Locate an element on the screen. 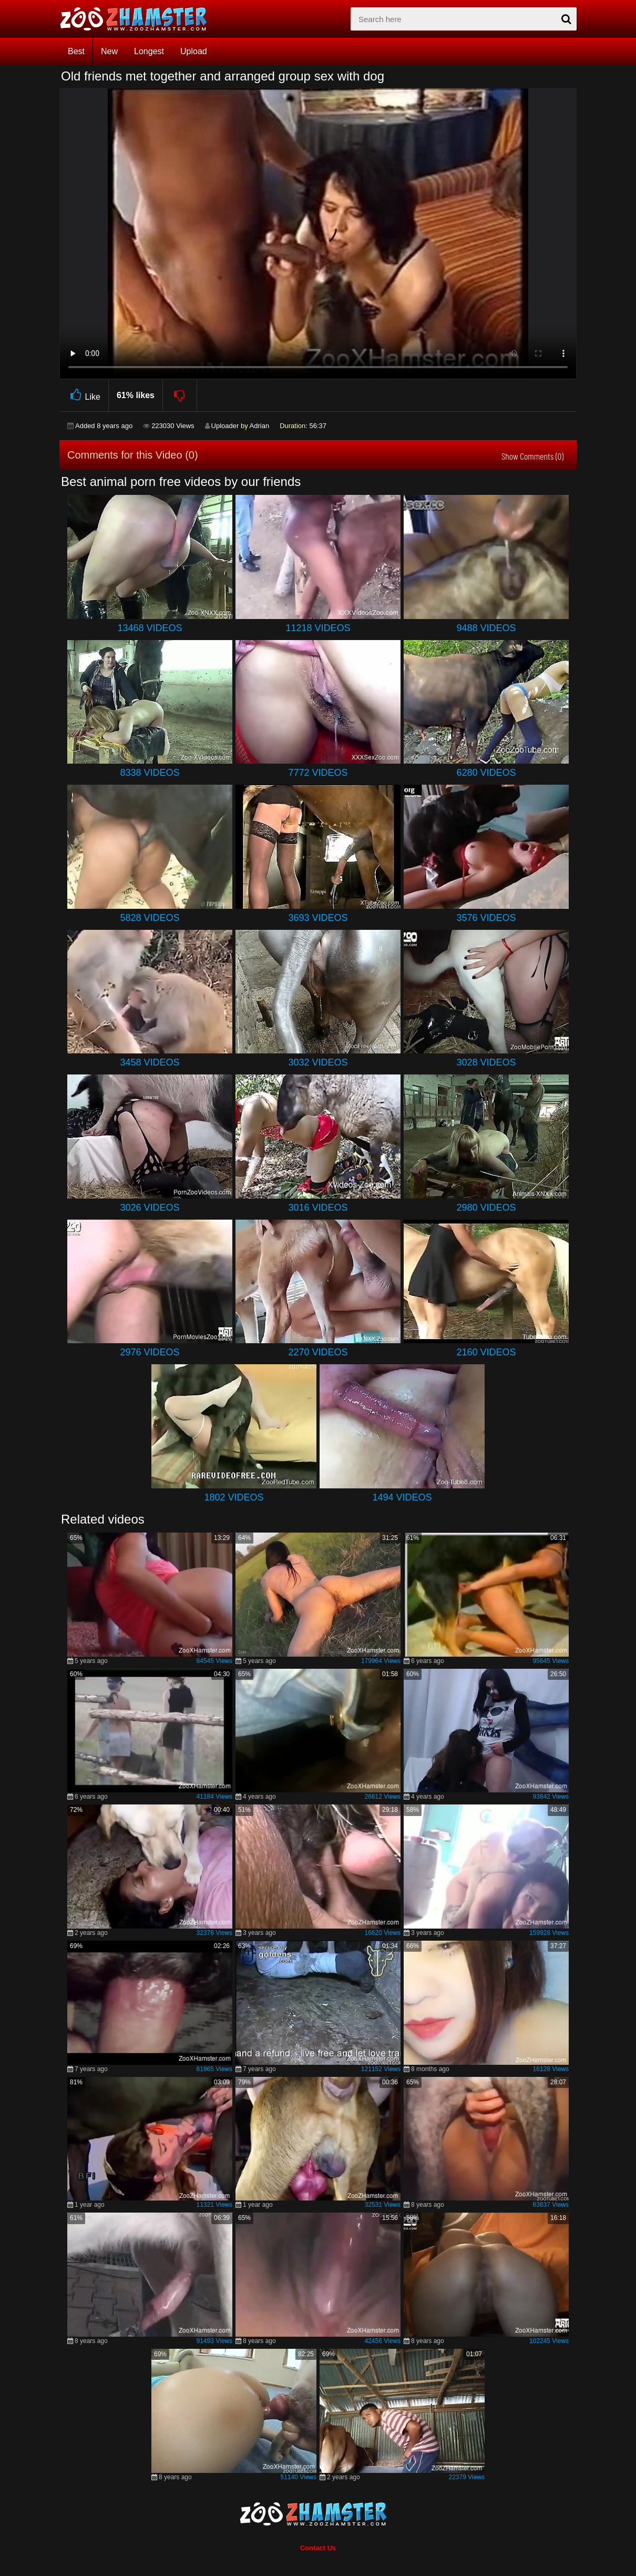 The height and width of the screenshot is (2576, 636). 3693 Videos is located at coordinates (317, 917).